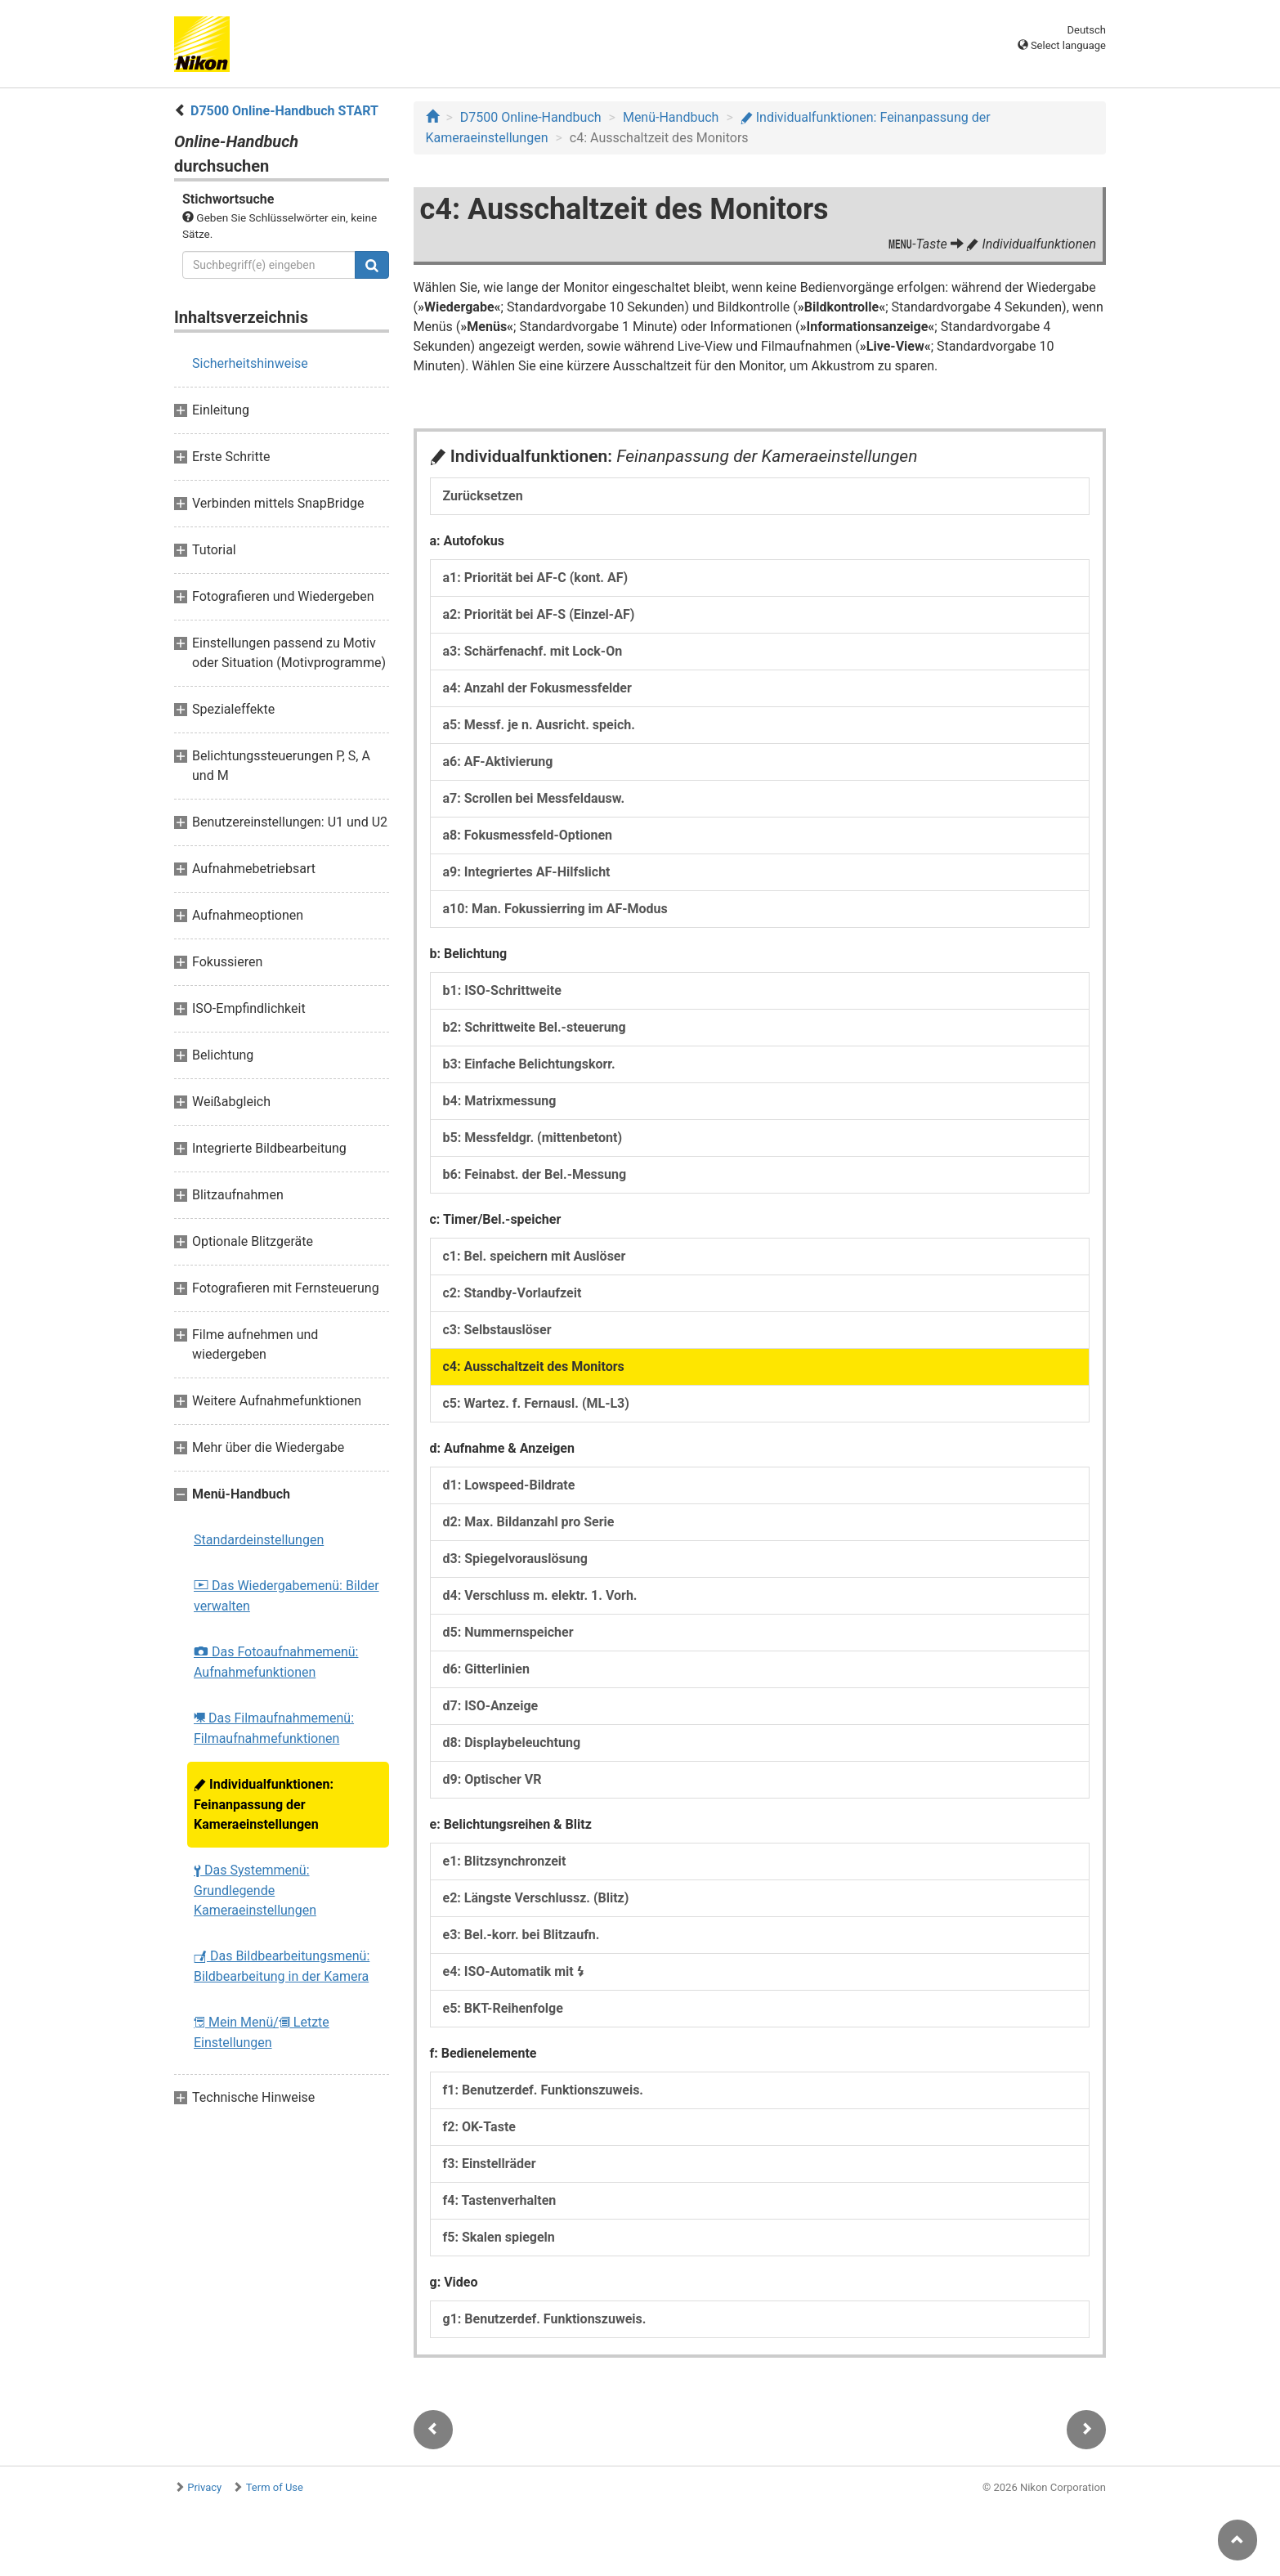 The image size is (1280, 2576). What do you see at coordinates (527, 872) in the screenshot?
I see `a9: Integriertes AF-Hilfslicht` at bounding box center [527, 872].